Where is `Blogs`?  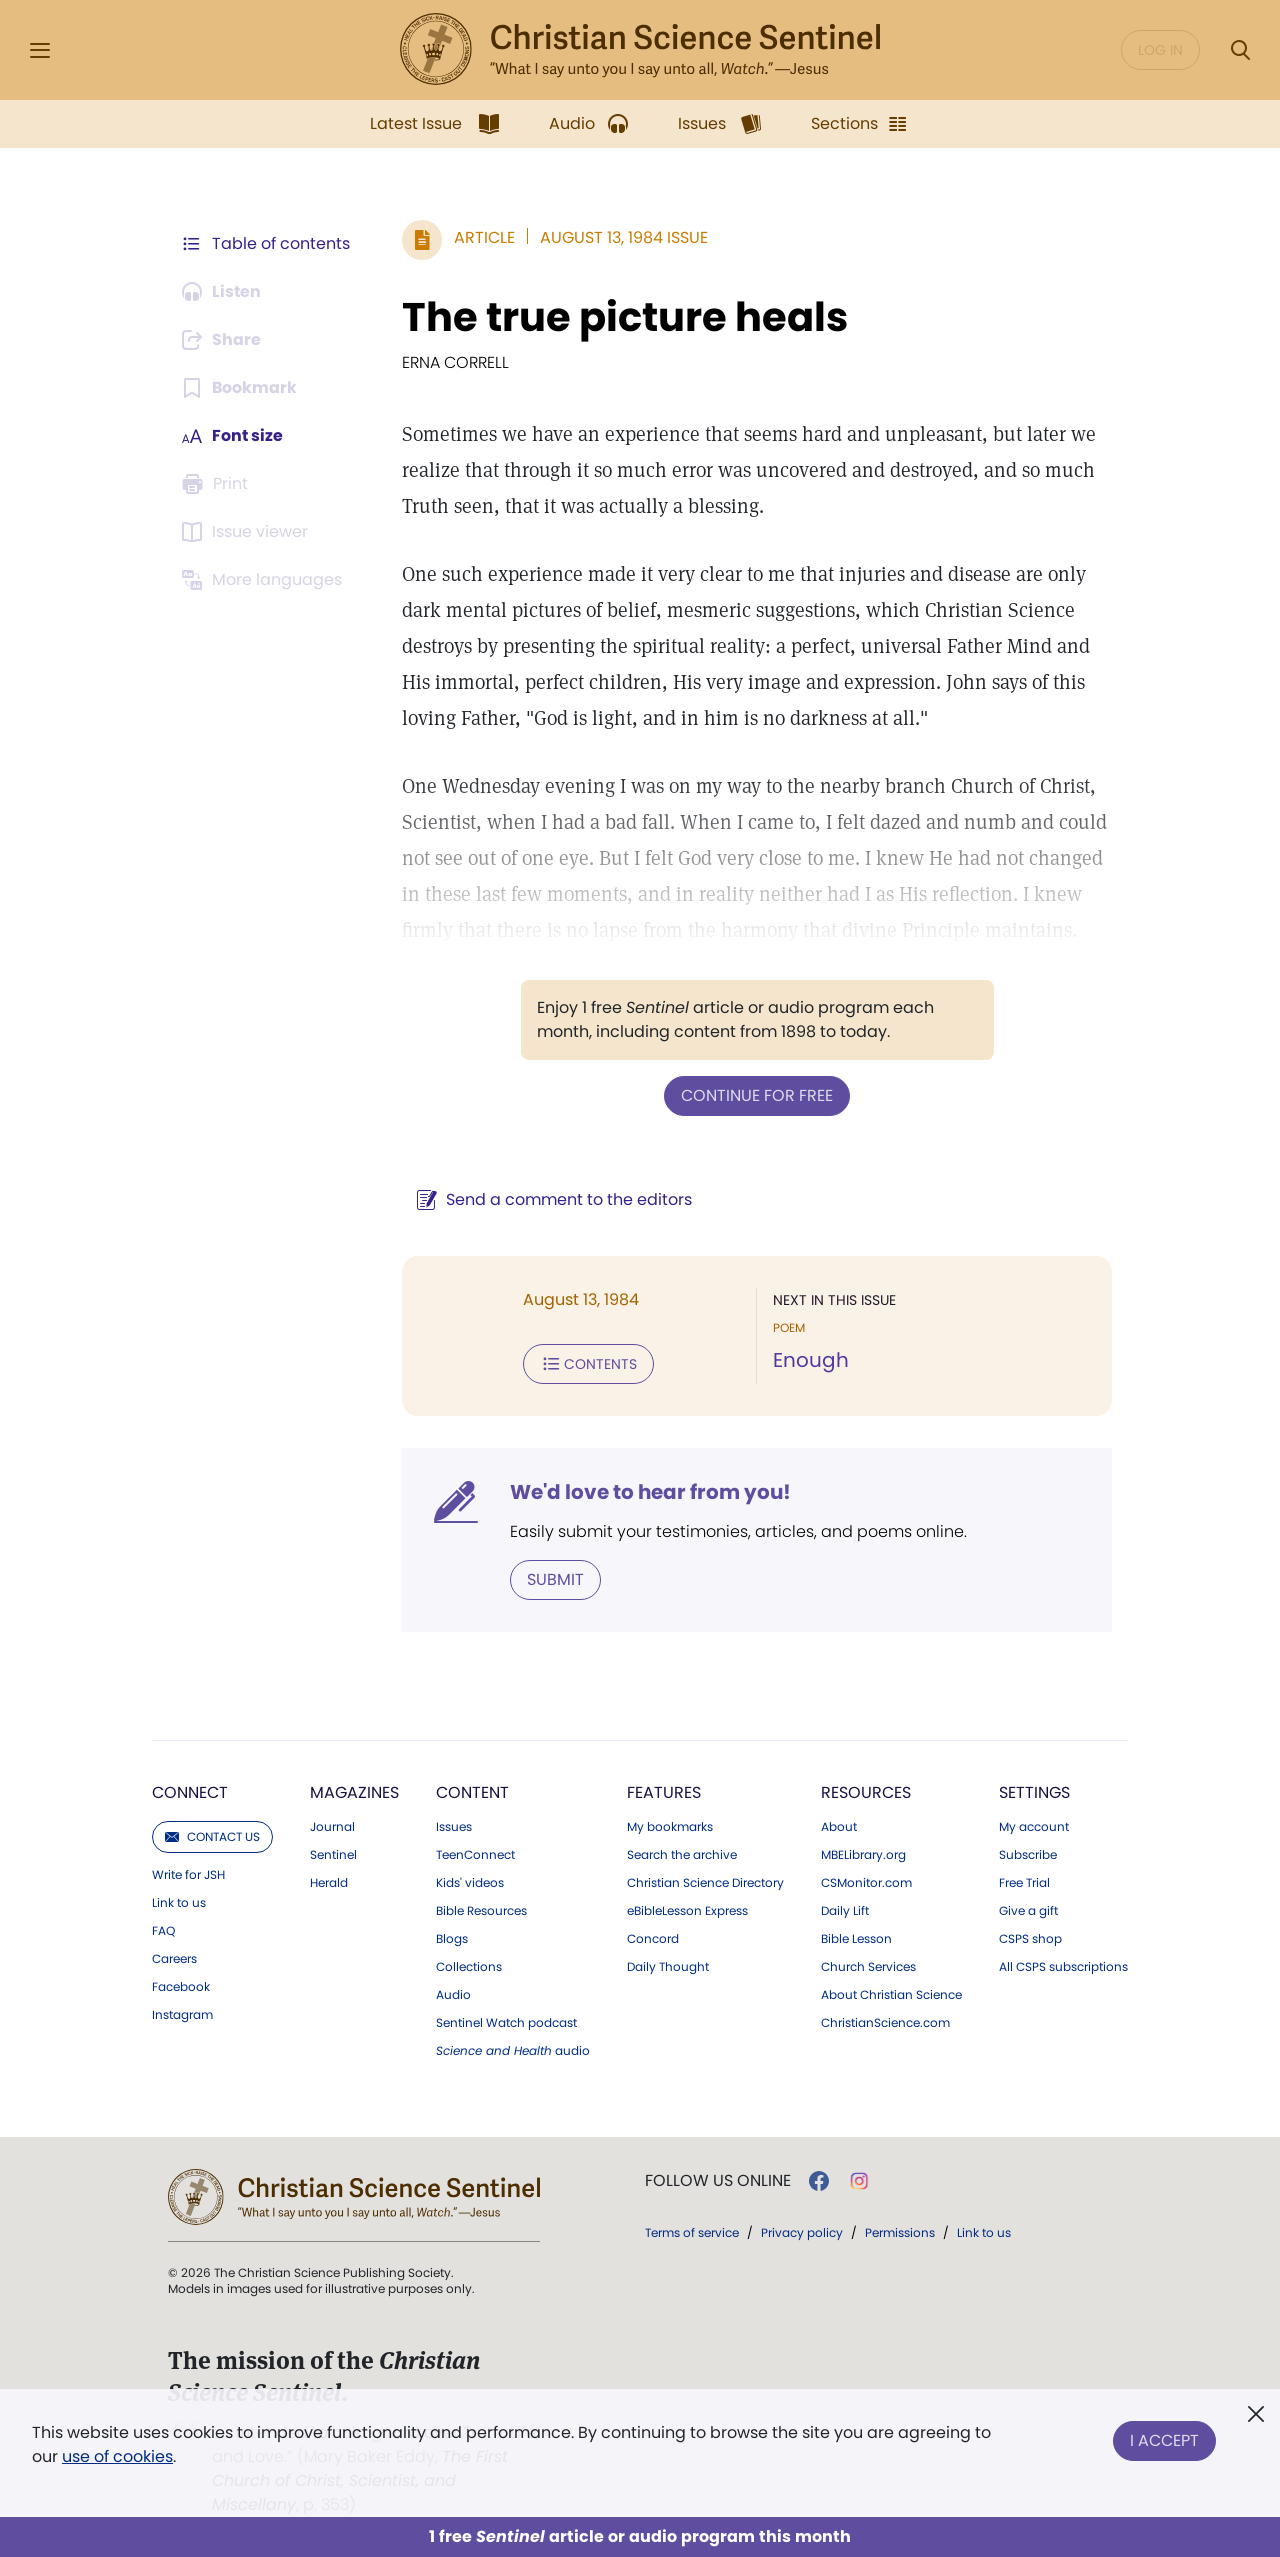
Blogs is located at coordinates (452, 1939).